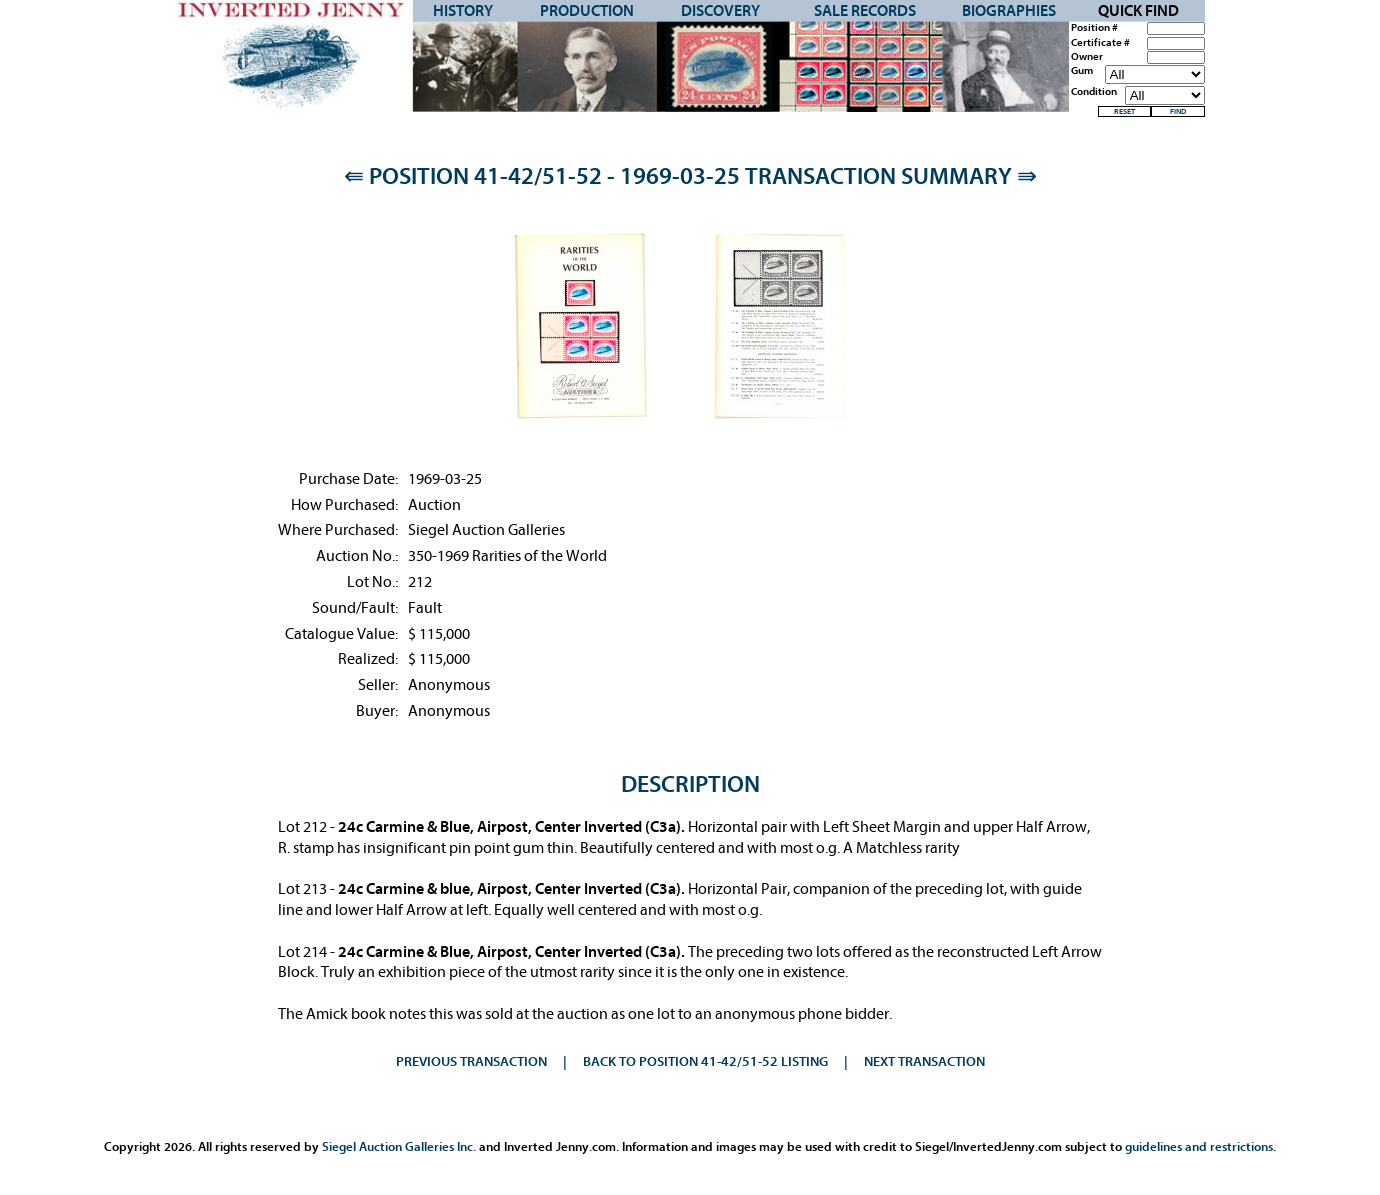 This screenshot has height=1195, width=1380. Describe the element at coordinates (399, 1146) in the screenshot. I see `Siegel Auction Galleries Inc.` at that location.